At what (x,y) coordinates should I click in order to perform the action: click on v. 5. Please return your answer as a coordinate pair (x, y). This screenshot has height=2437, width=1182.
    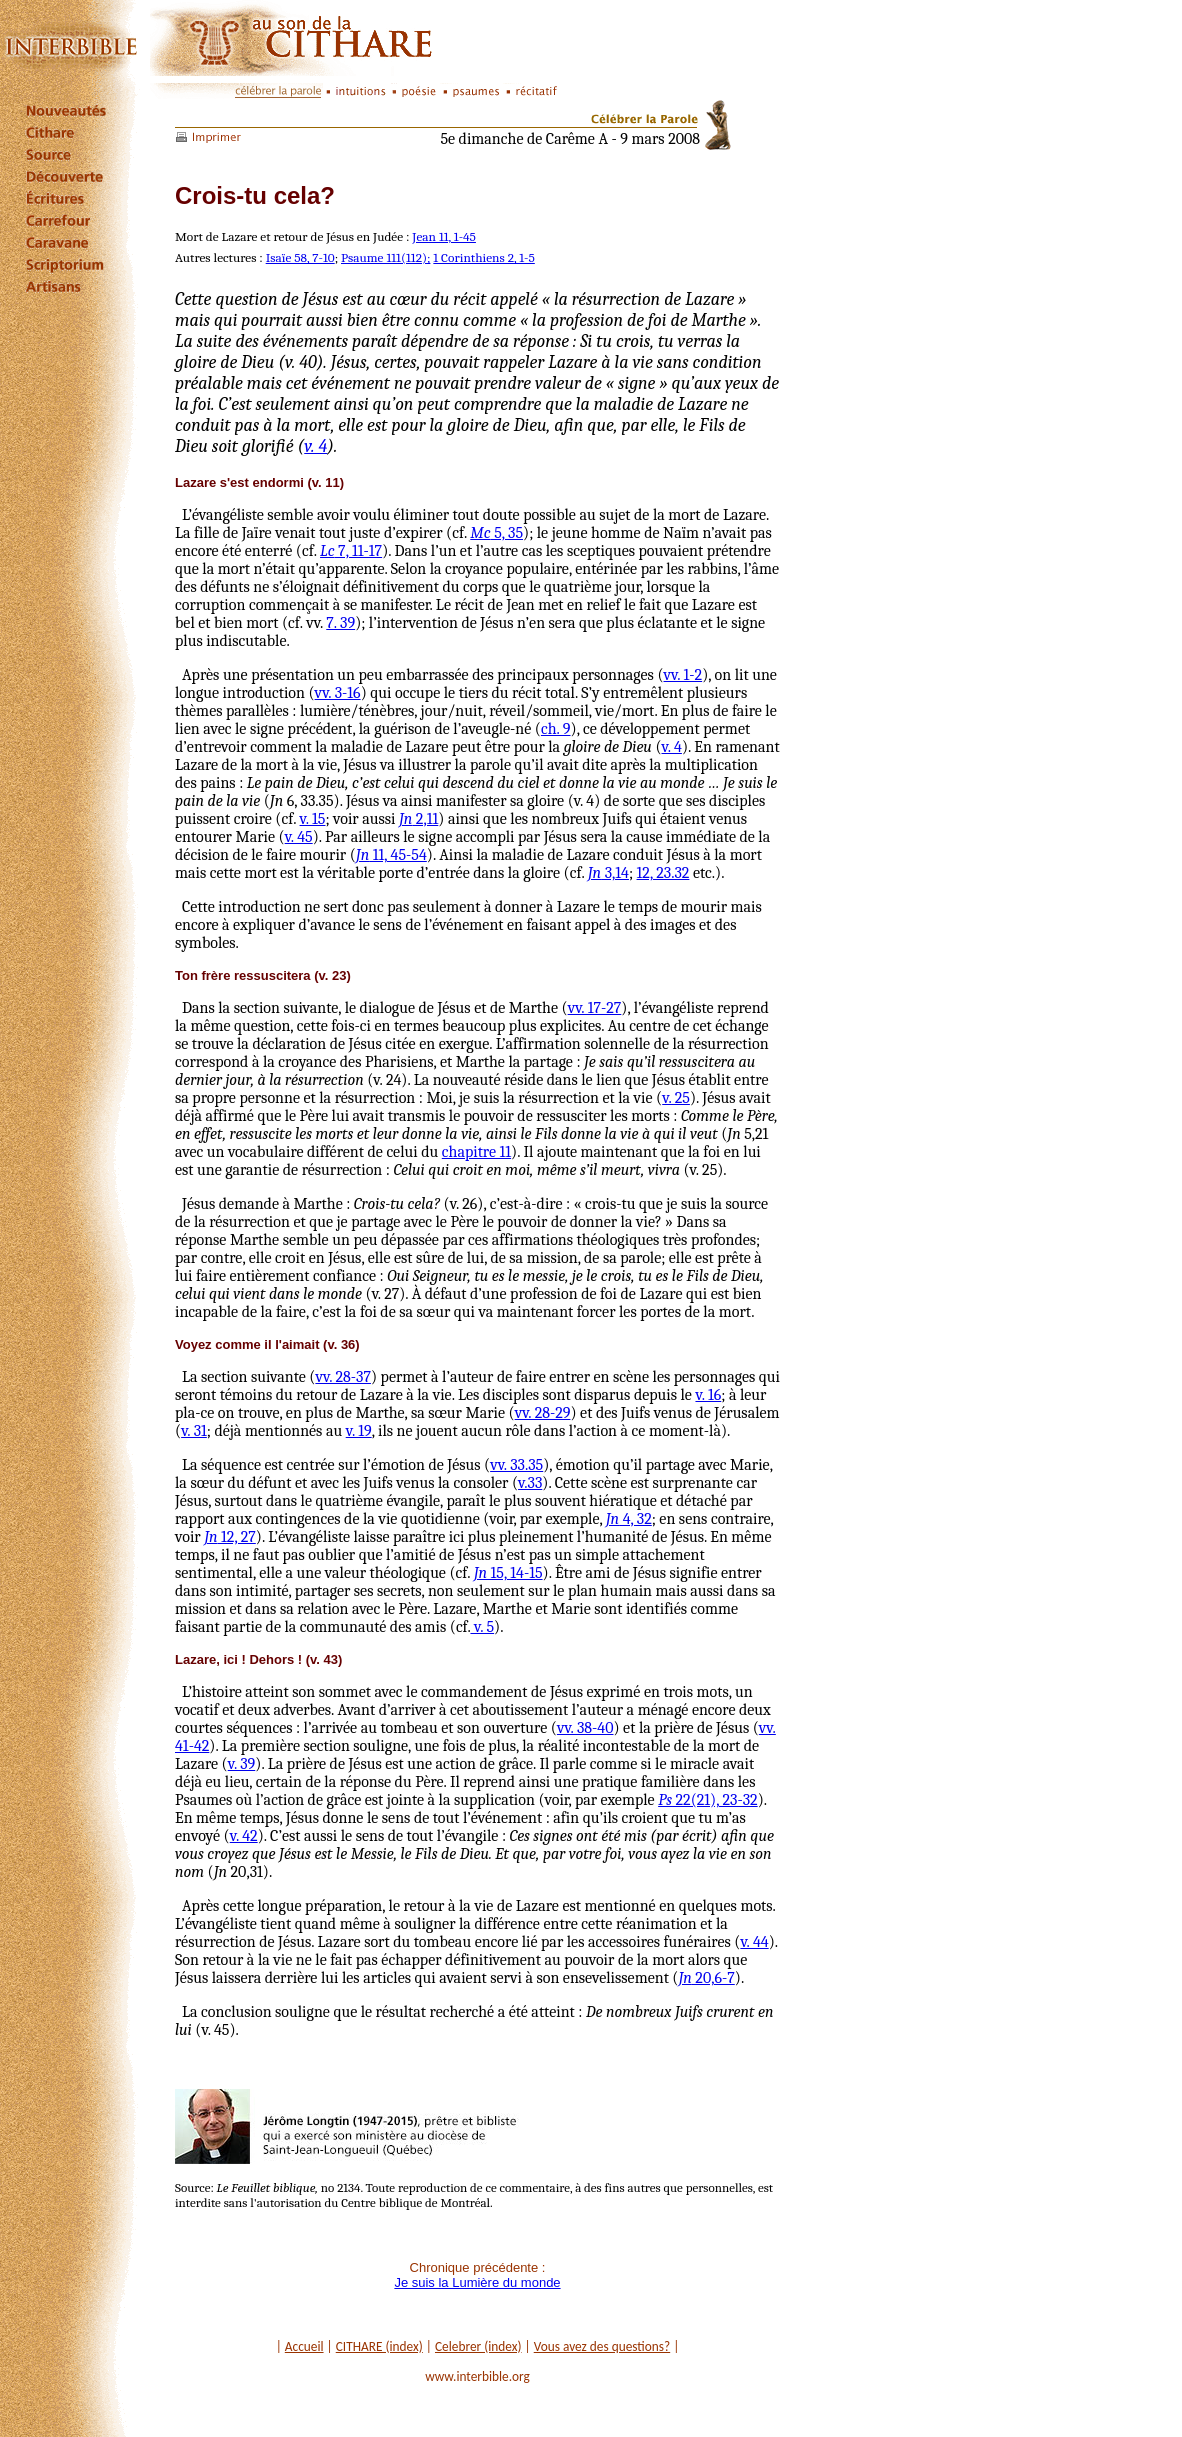
    Looking at the image, I should click on (482, 1627).